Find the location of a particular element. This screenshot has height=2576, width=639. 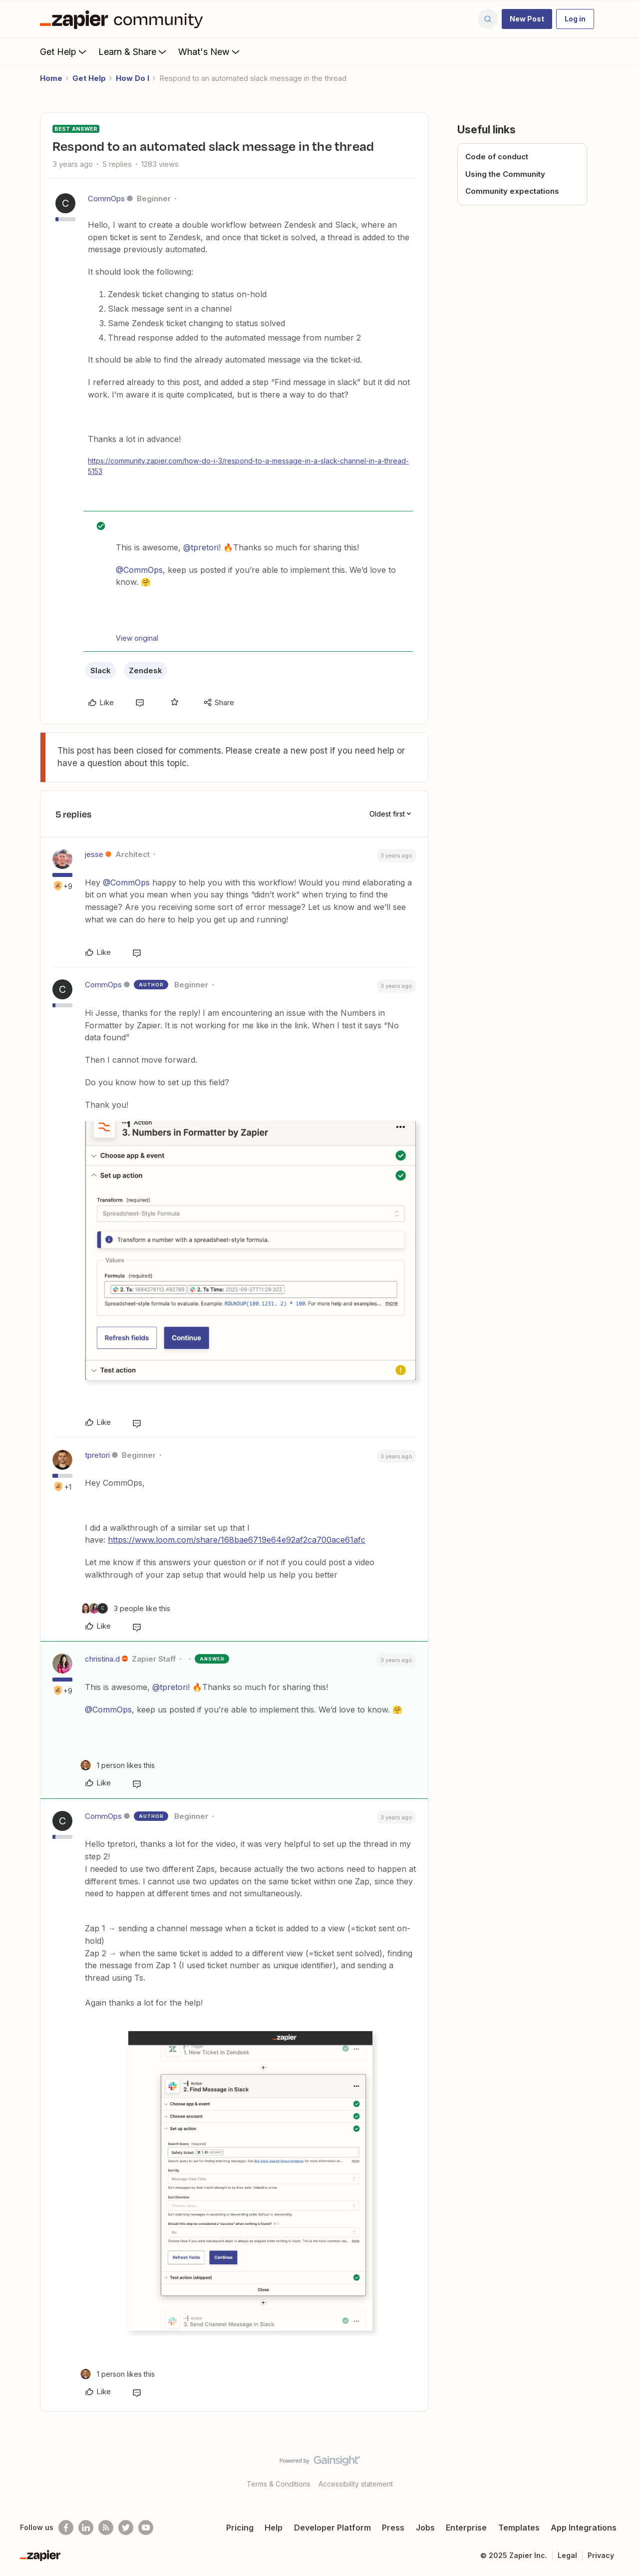

Zendesk is located at coordinates (145, 670).